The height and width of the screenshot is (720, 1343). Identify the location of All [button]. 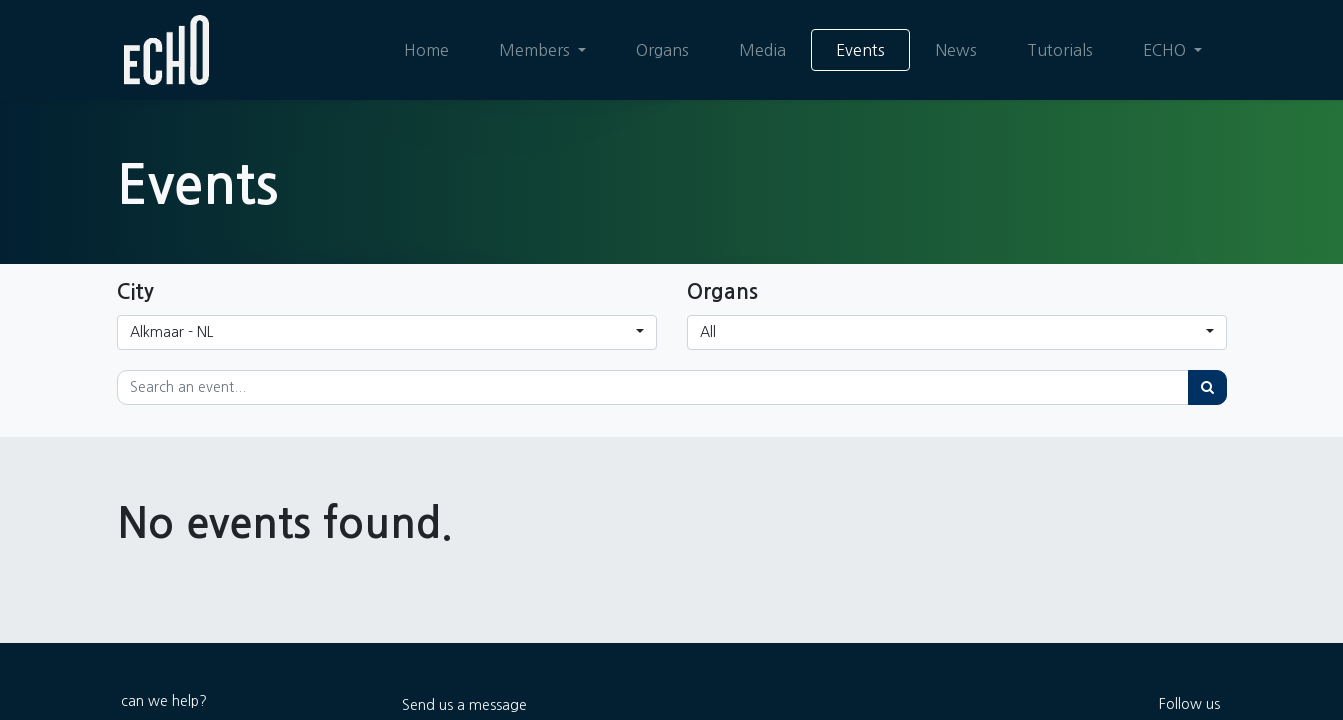
(708, 332).